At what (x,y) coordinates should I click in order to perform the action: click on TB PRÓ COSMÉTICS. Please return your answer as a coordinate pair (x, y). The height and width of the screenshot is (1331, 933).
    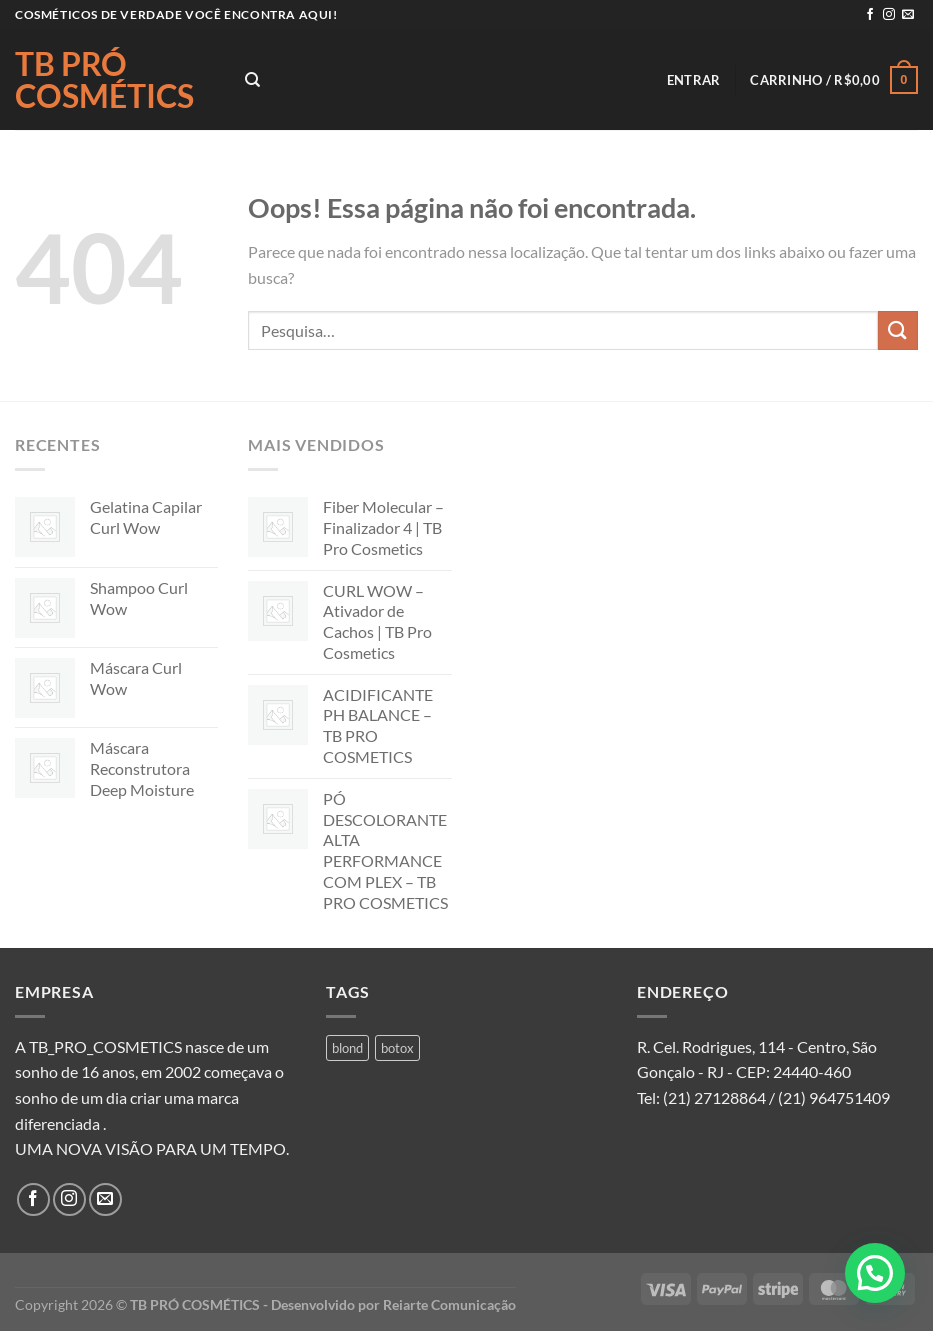
    Looking at the image, I should click on (104, 80).